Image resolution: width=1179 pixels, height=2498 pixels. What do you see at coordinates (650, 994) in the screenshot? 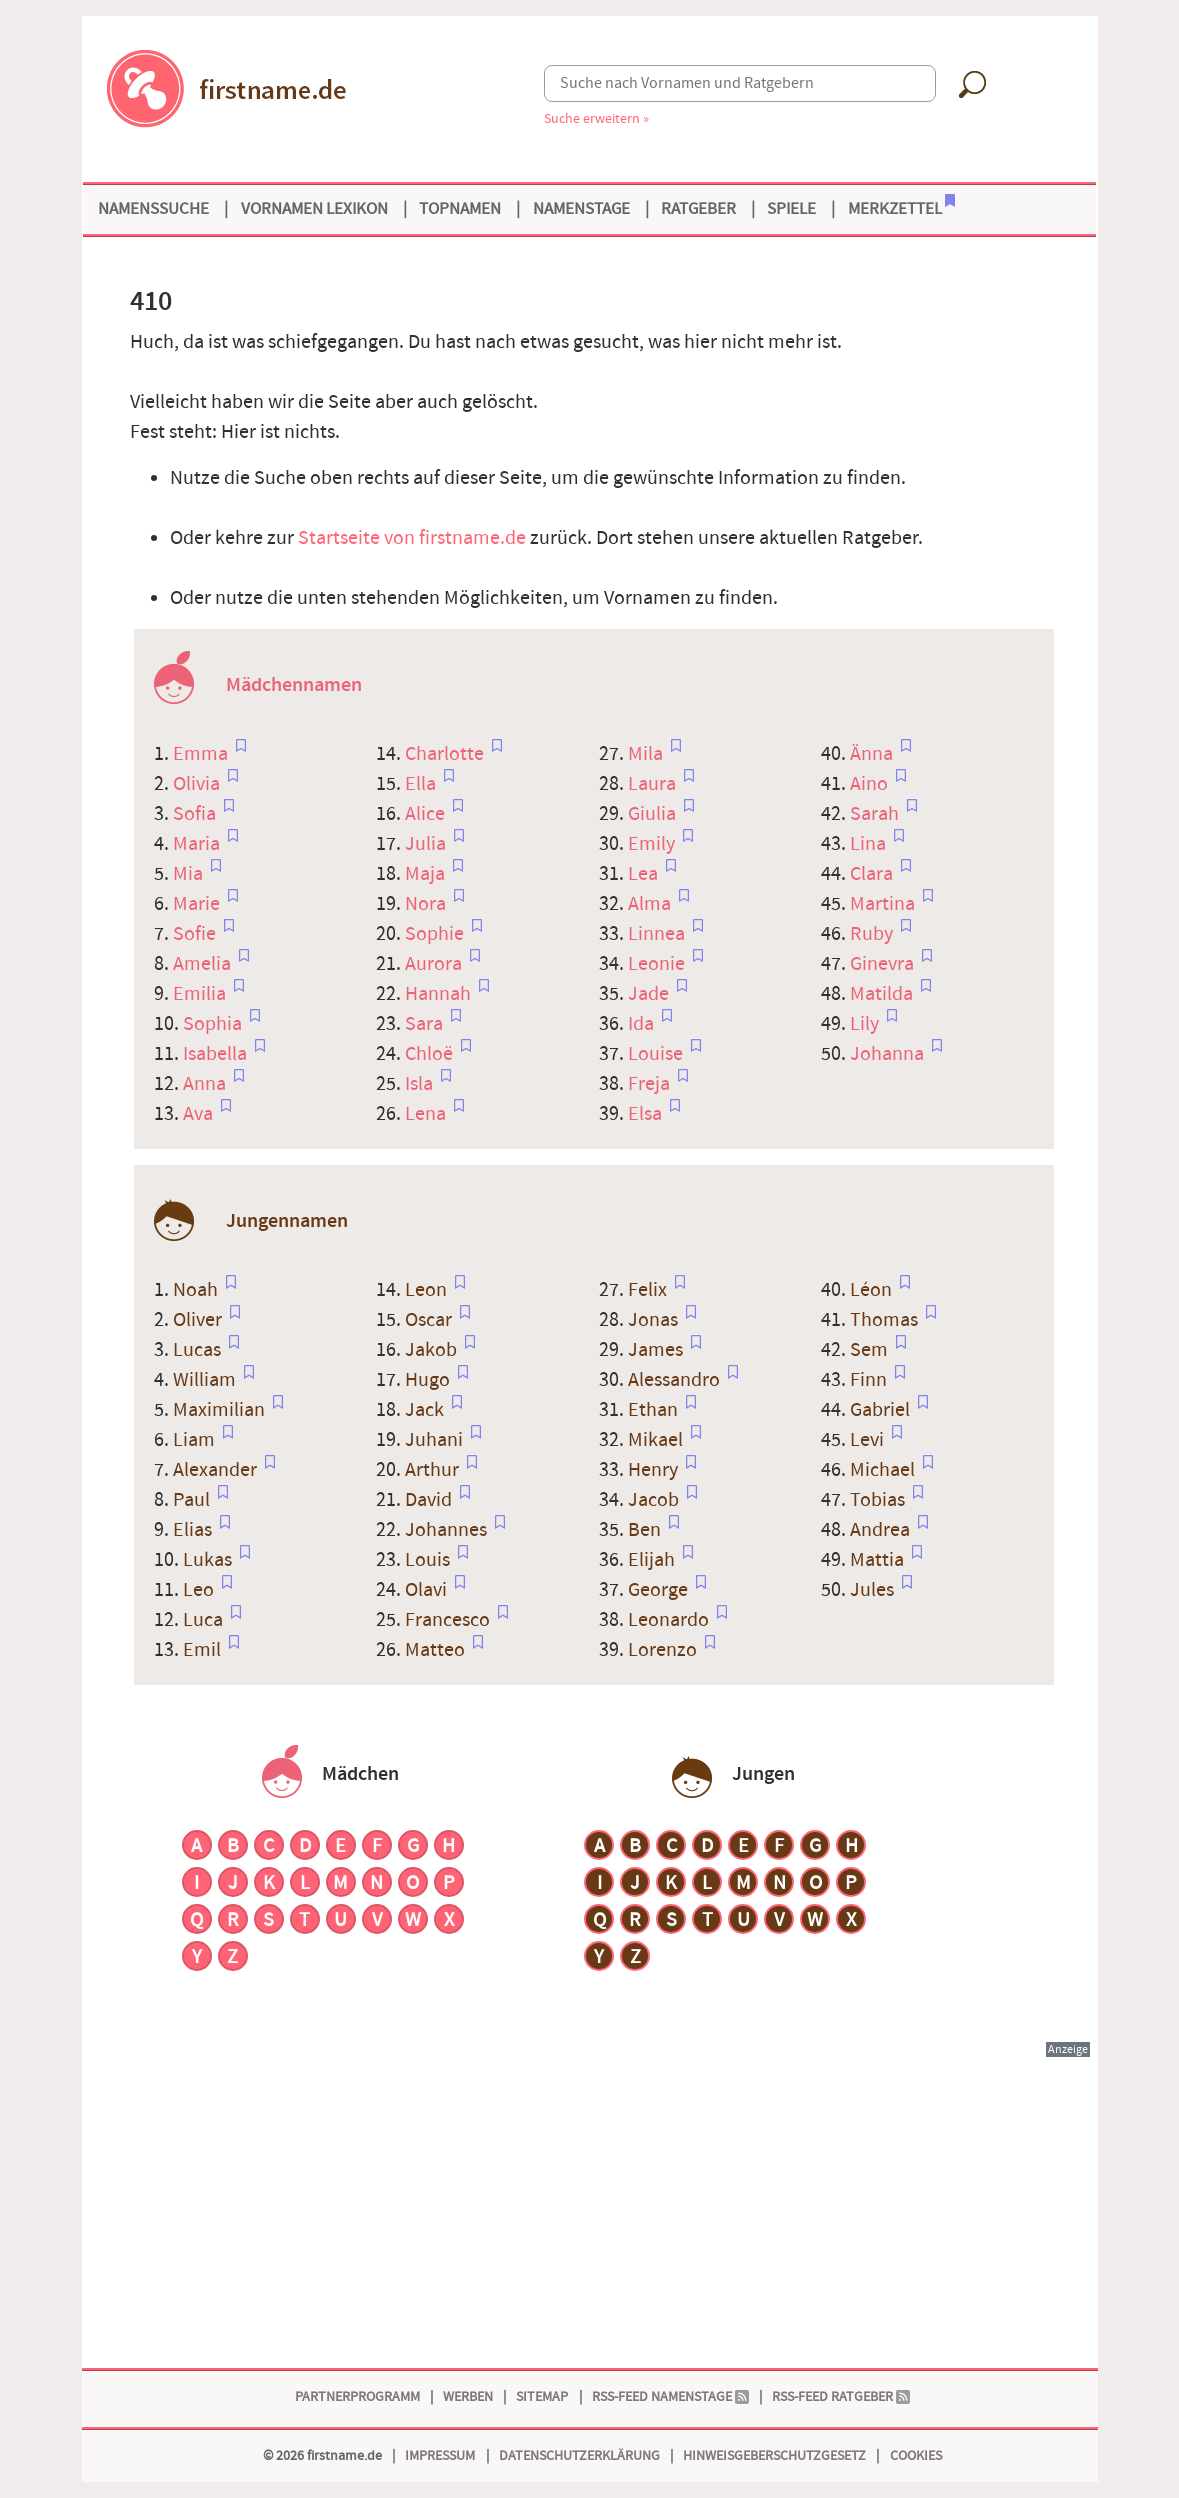
I see `Jade` at bounding box center [650, 994].